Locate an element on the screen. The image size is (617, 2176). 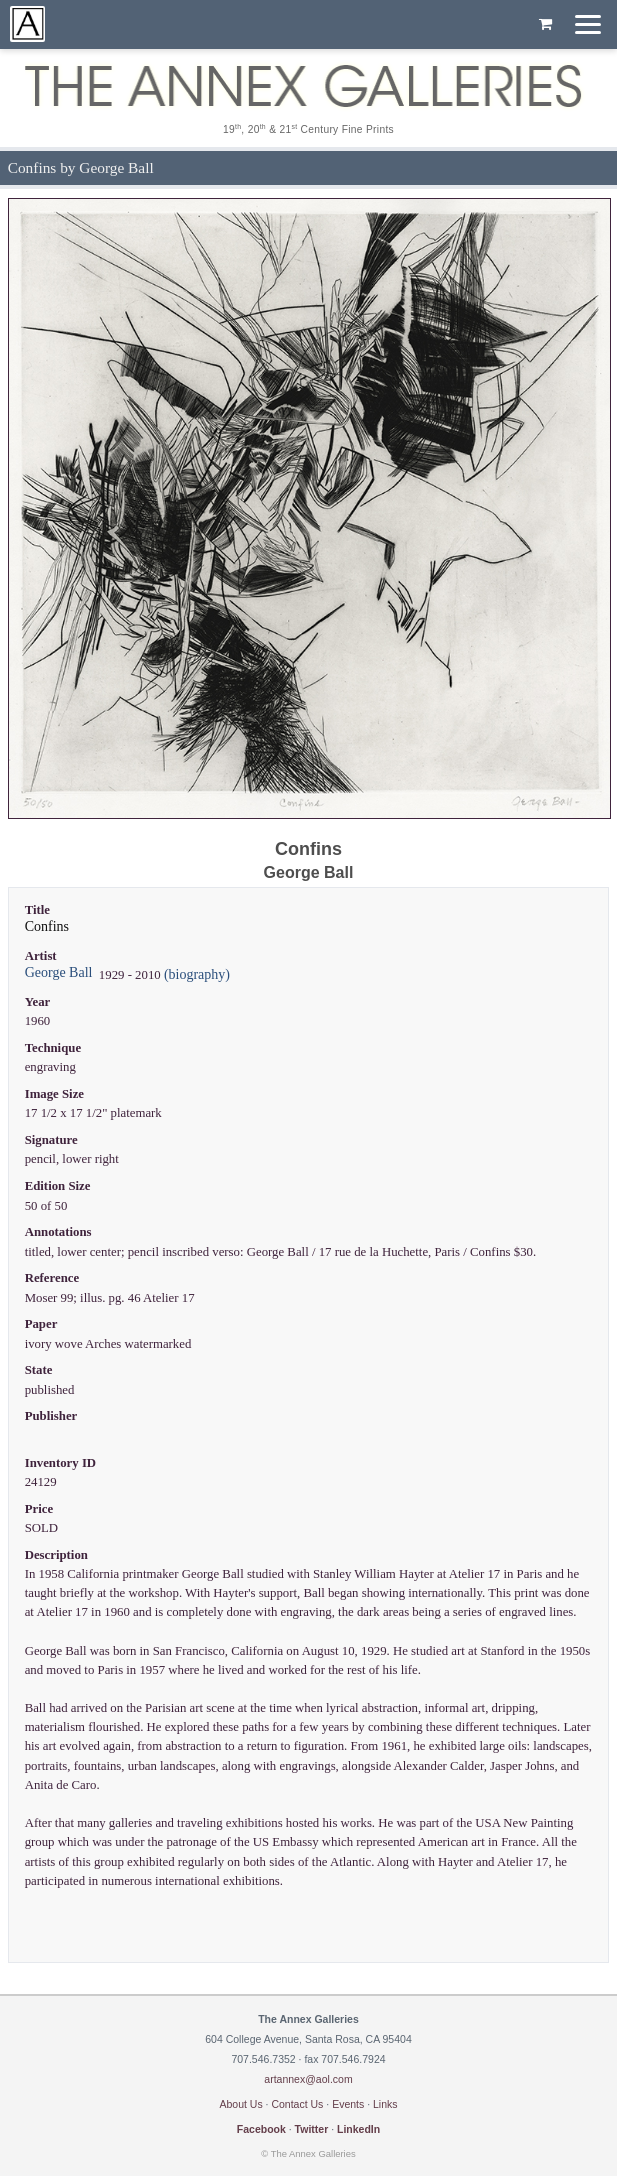
[Shopping cart, empty] is located at coordinates (545, 25).